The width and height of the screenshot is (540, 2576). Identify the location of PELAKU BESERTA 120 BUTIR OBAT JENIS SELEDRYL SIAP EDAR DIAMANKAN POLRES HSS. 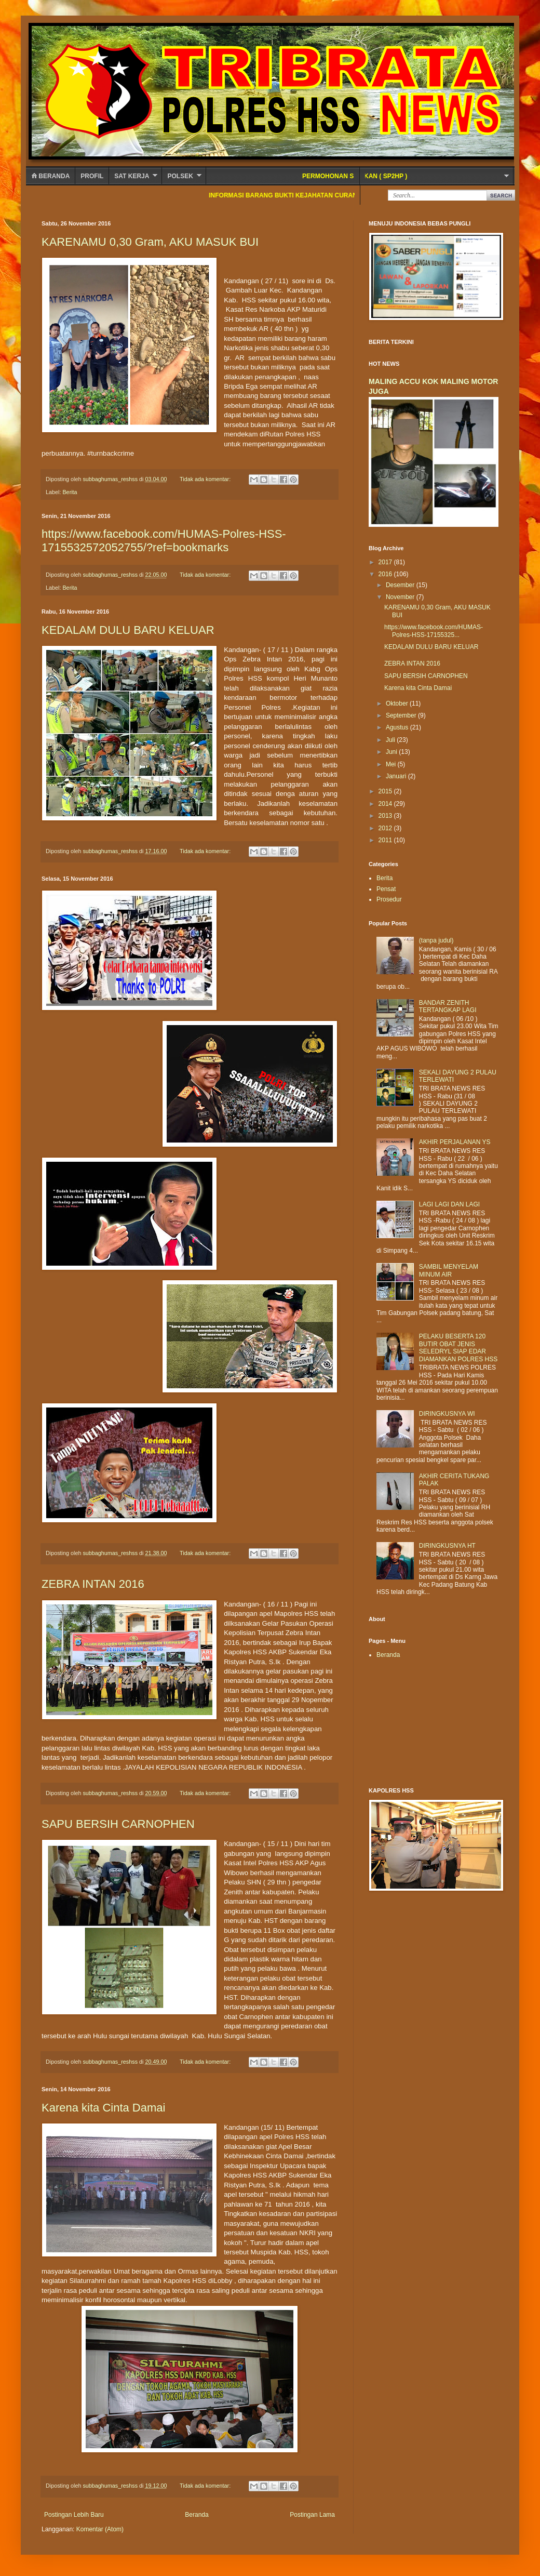
(458, 1347).